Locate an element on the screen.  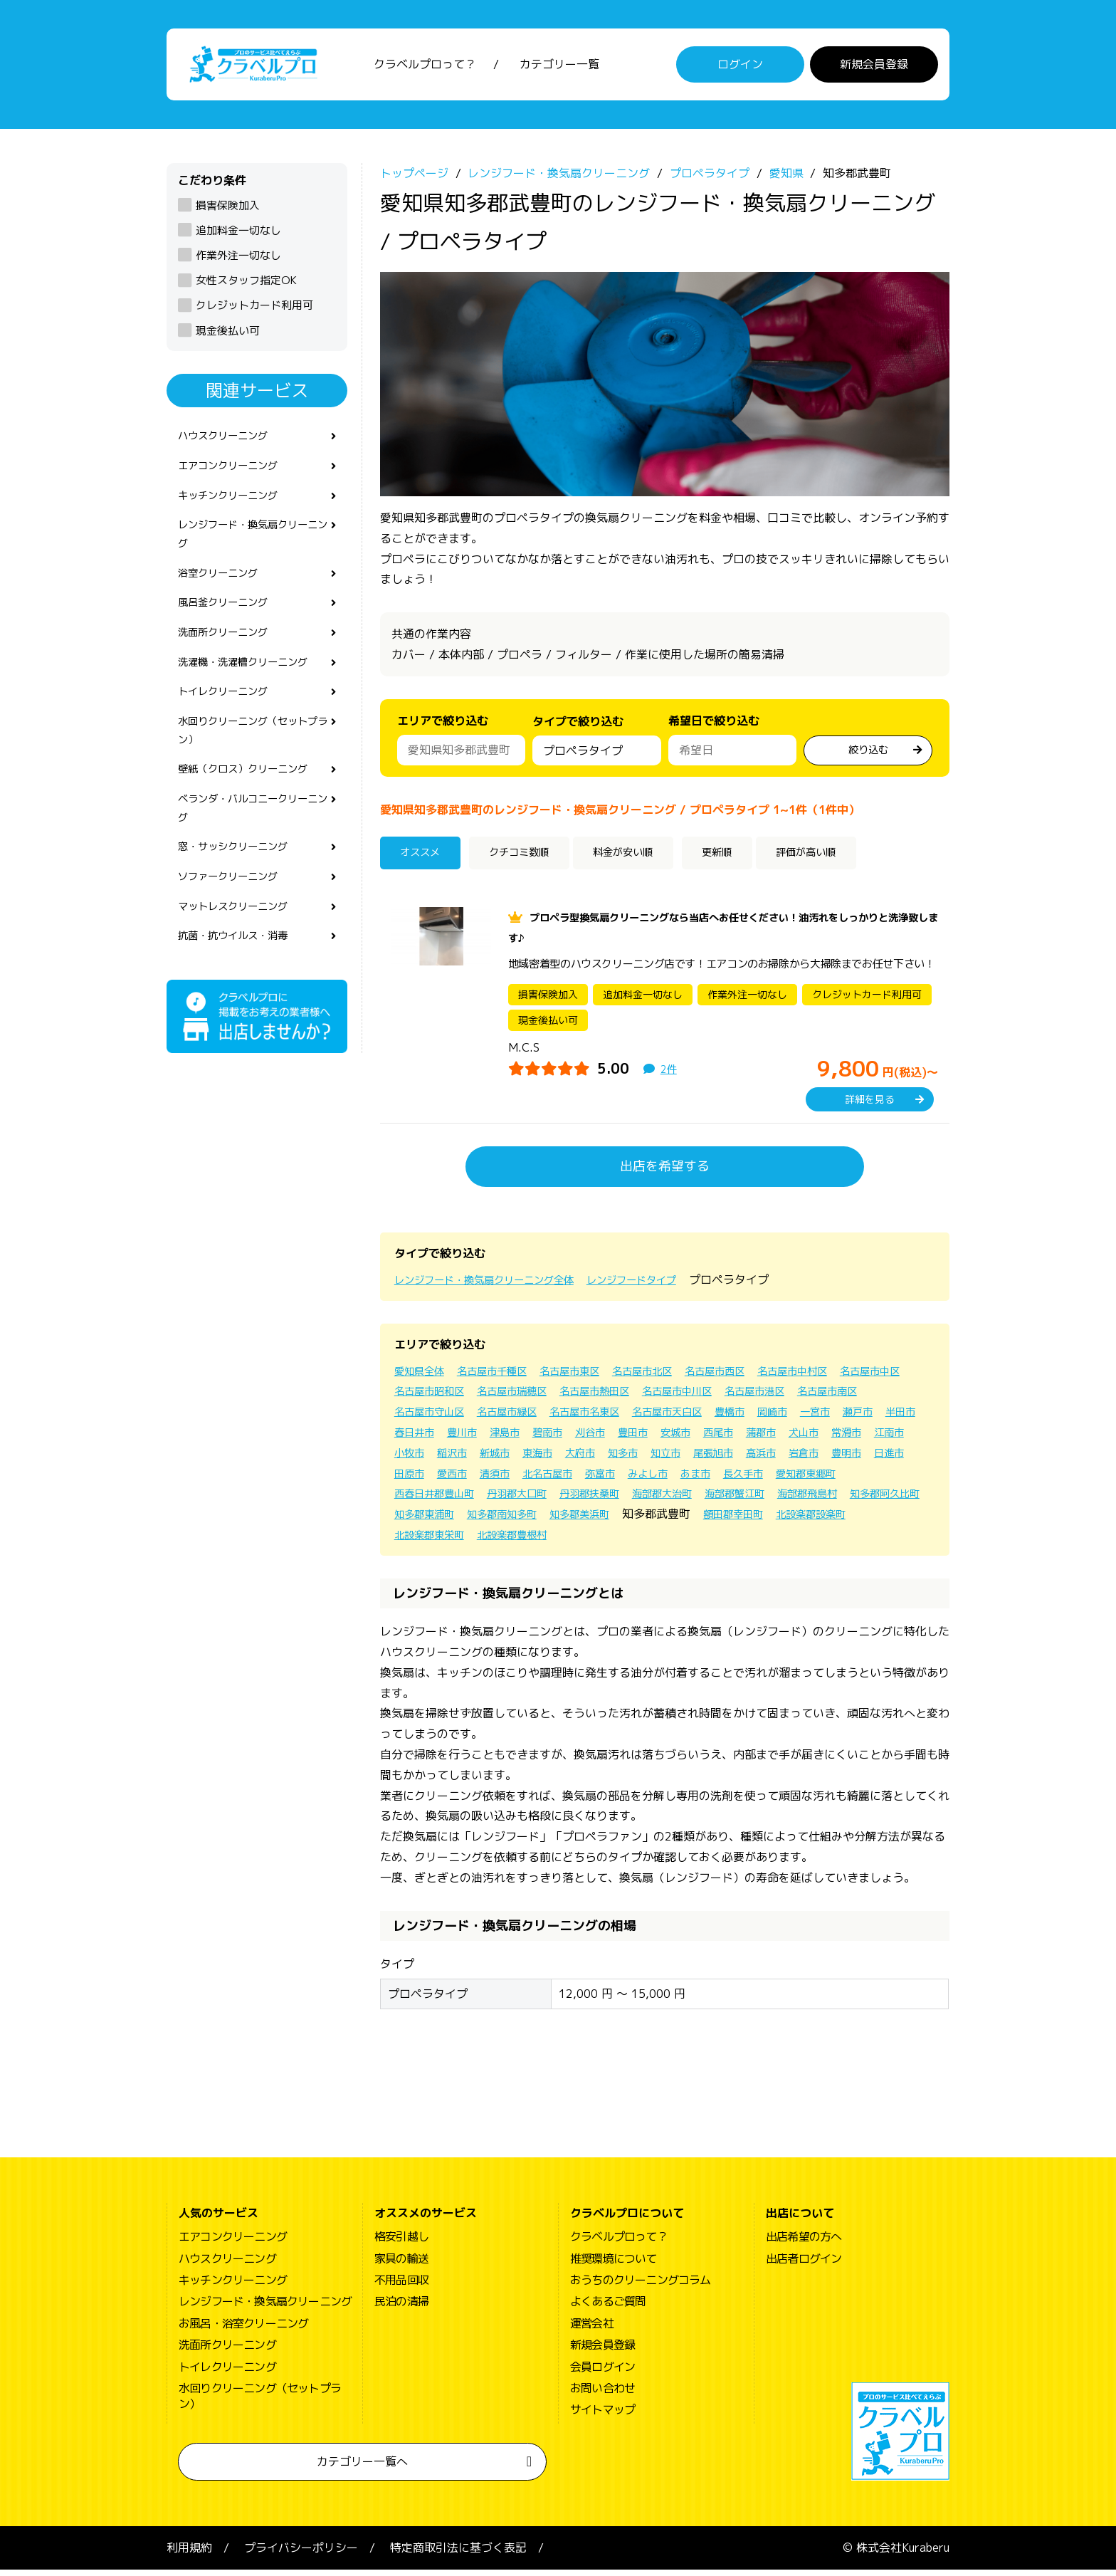
名古屋市北区 is located at coordinates (672, 1377).